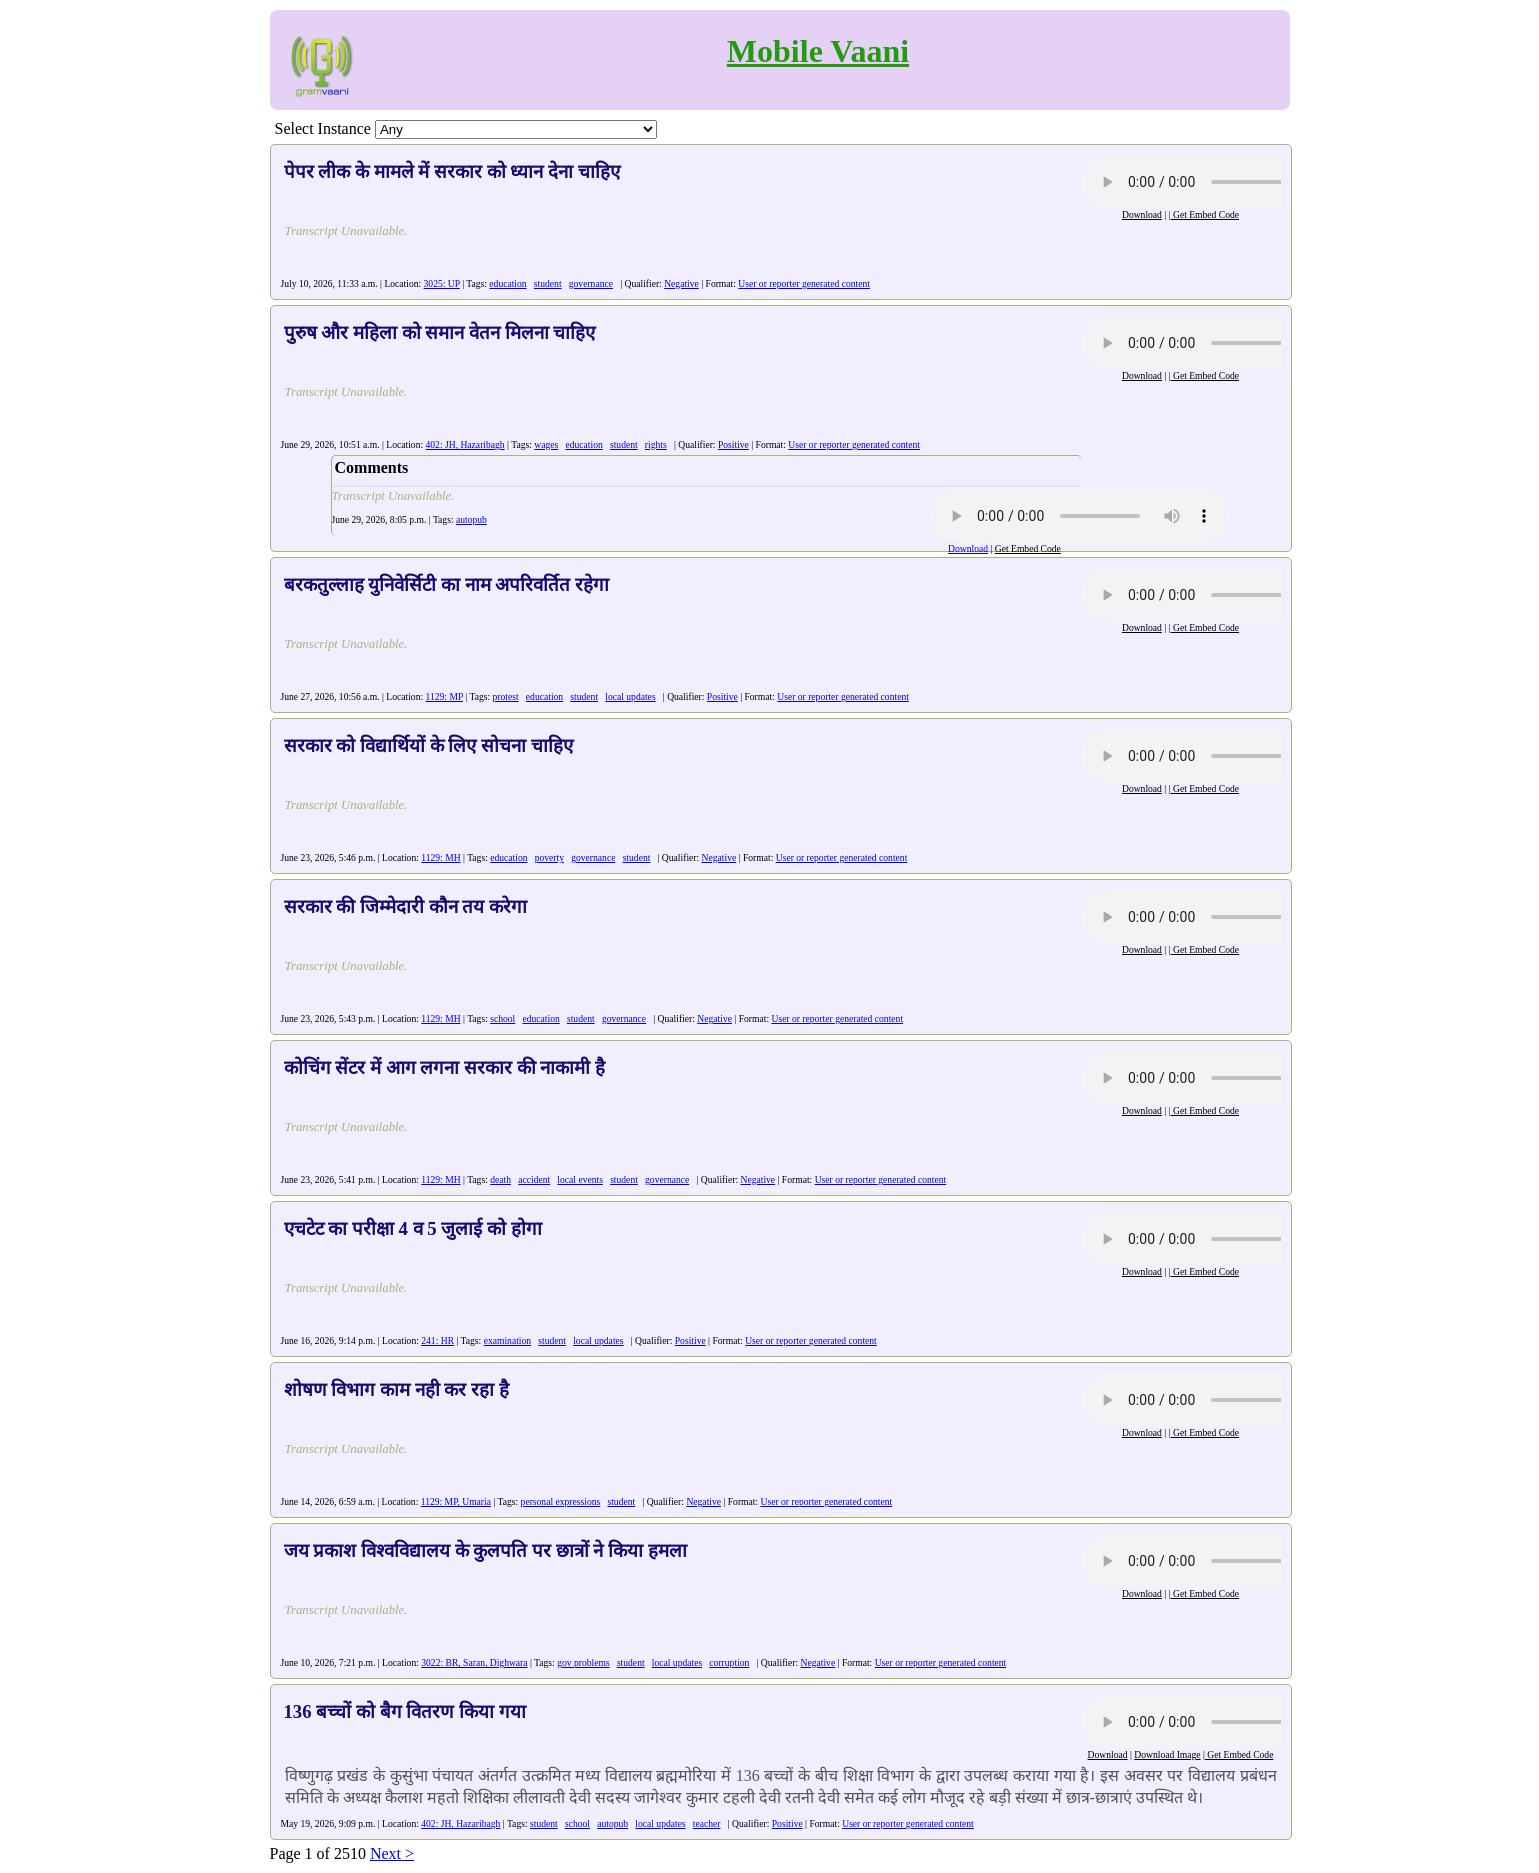 The height and width of the screenshot is (1873, 1539). What do you see at coordinates (804, 283) in the screenshot?
I see `User or reporter generated content` at bounding box center [804, 283].